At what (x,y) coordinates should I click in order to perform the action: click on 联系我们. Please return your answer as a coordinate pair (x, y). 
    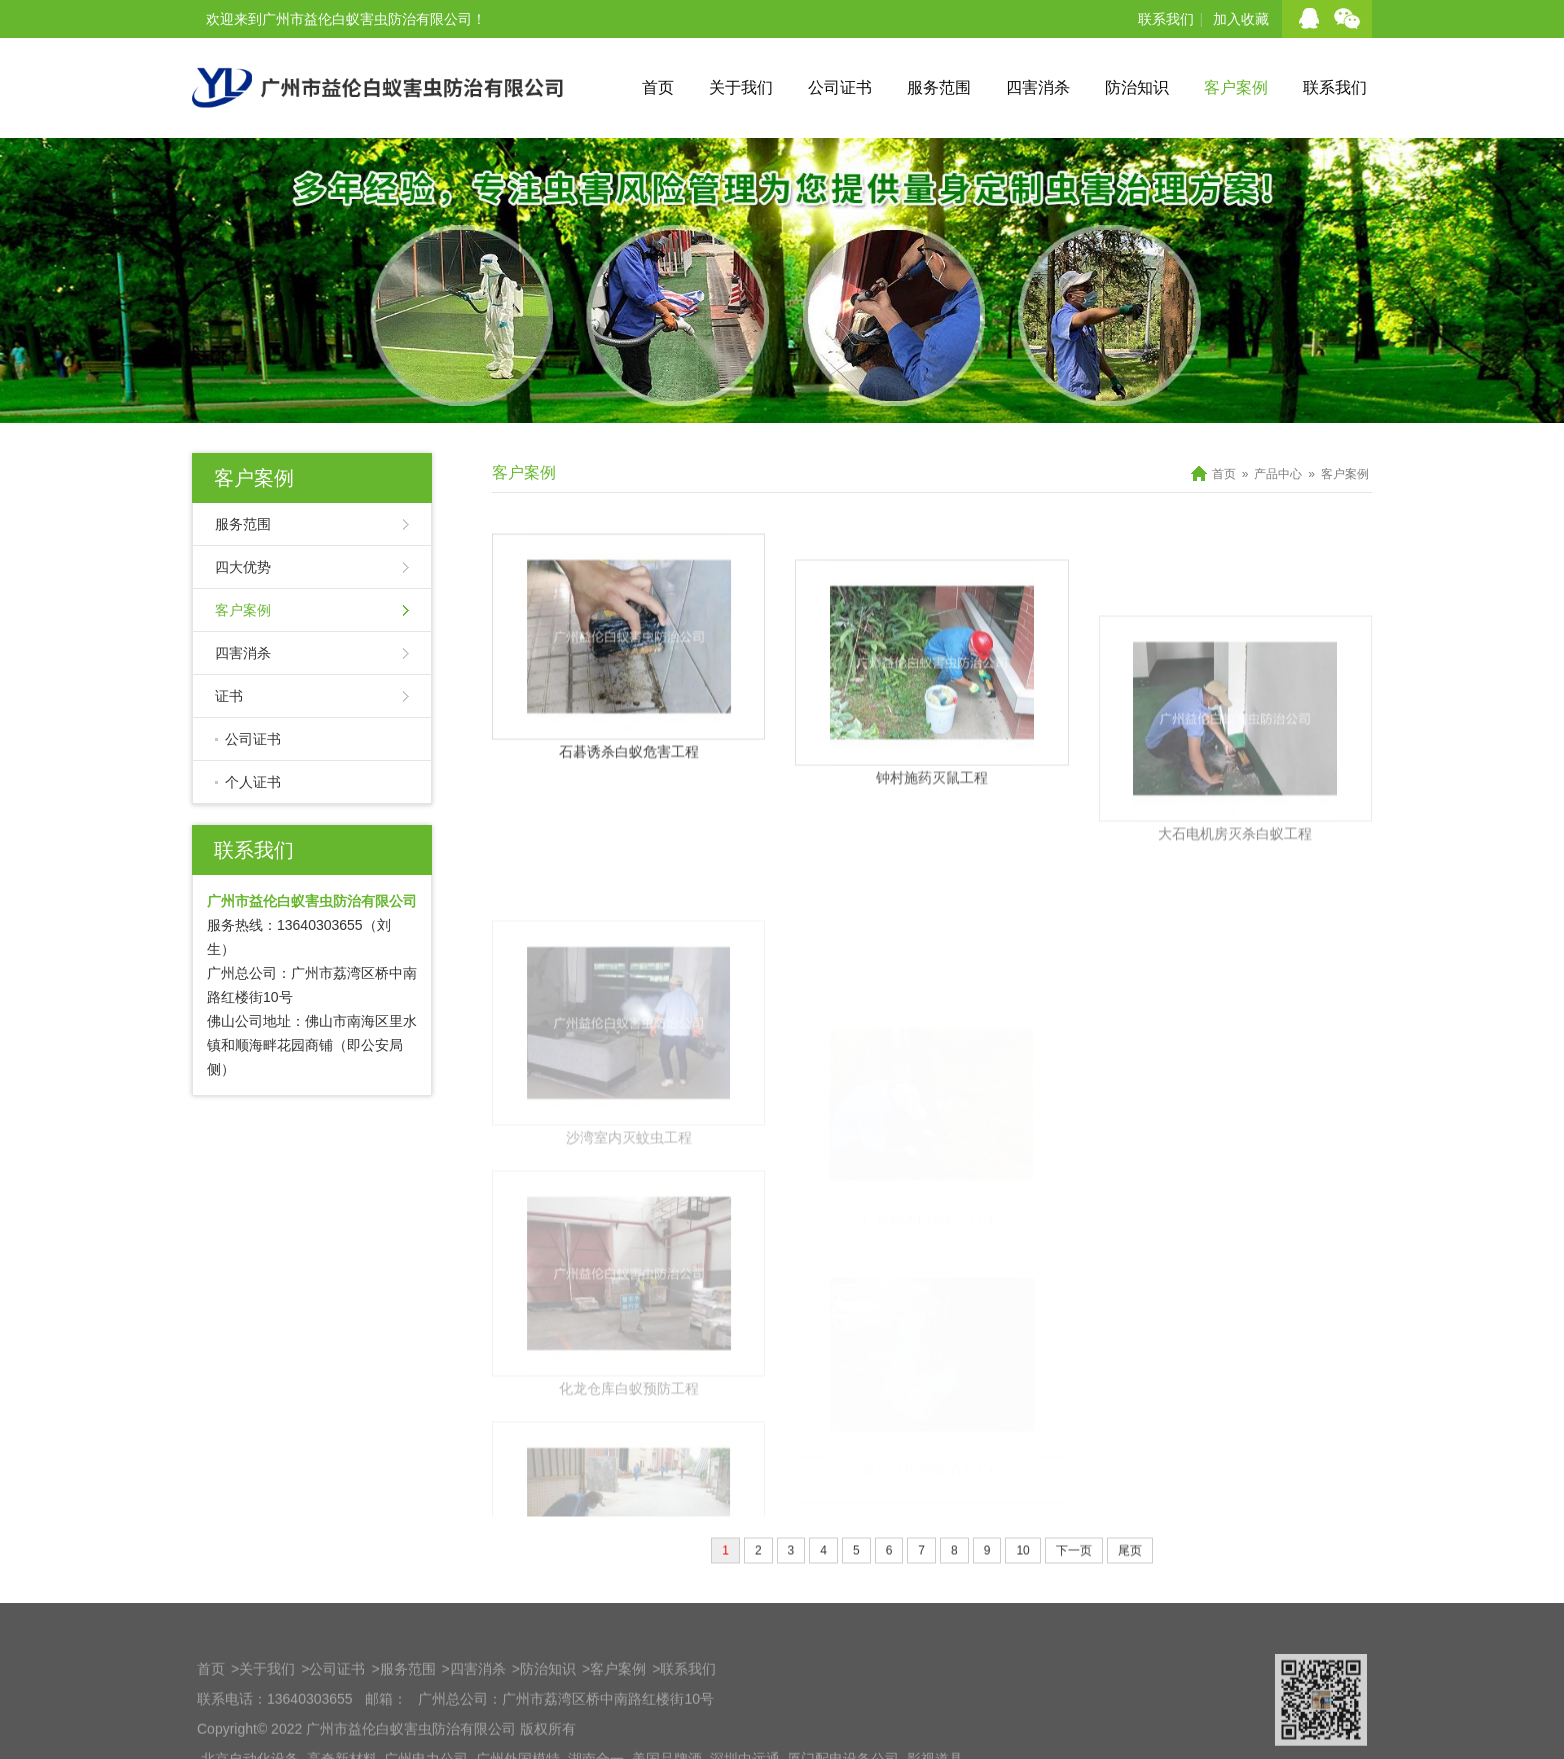
    Looking at the image, I should click on (1166, 19).